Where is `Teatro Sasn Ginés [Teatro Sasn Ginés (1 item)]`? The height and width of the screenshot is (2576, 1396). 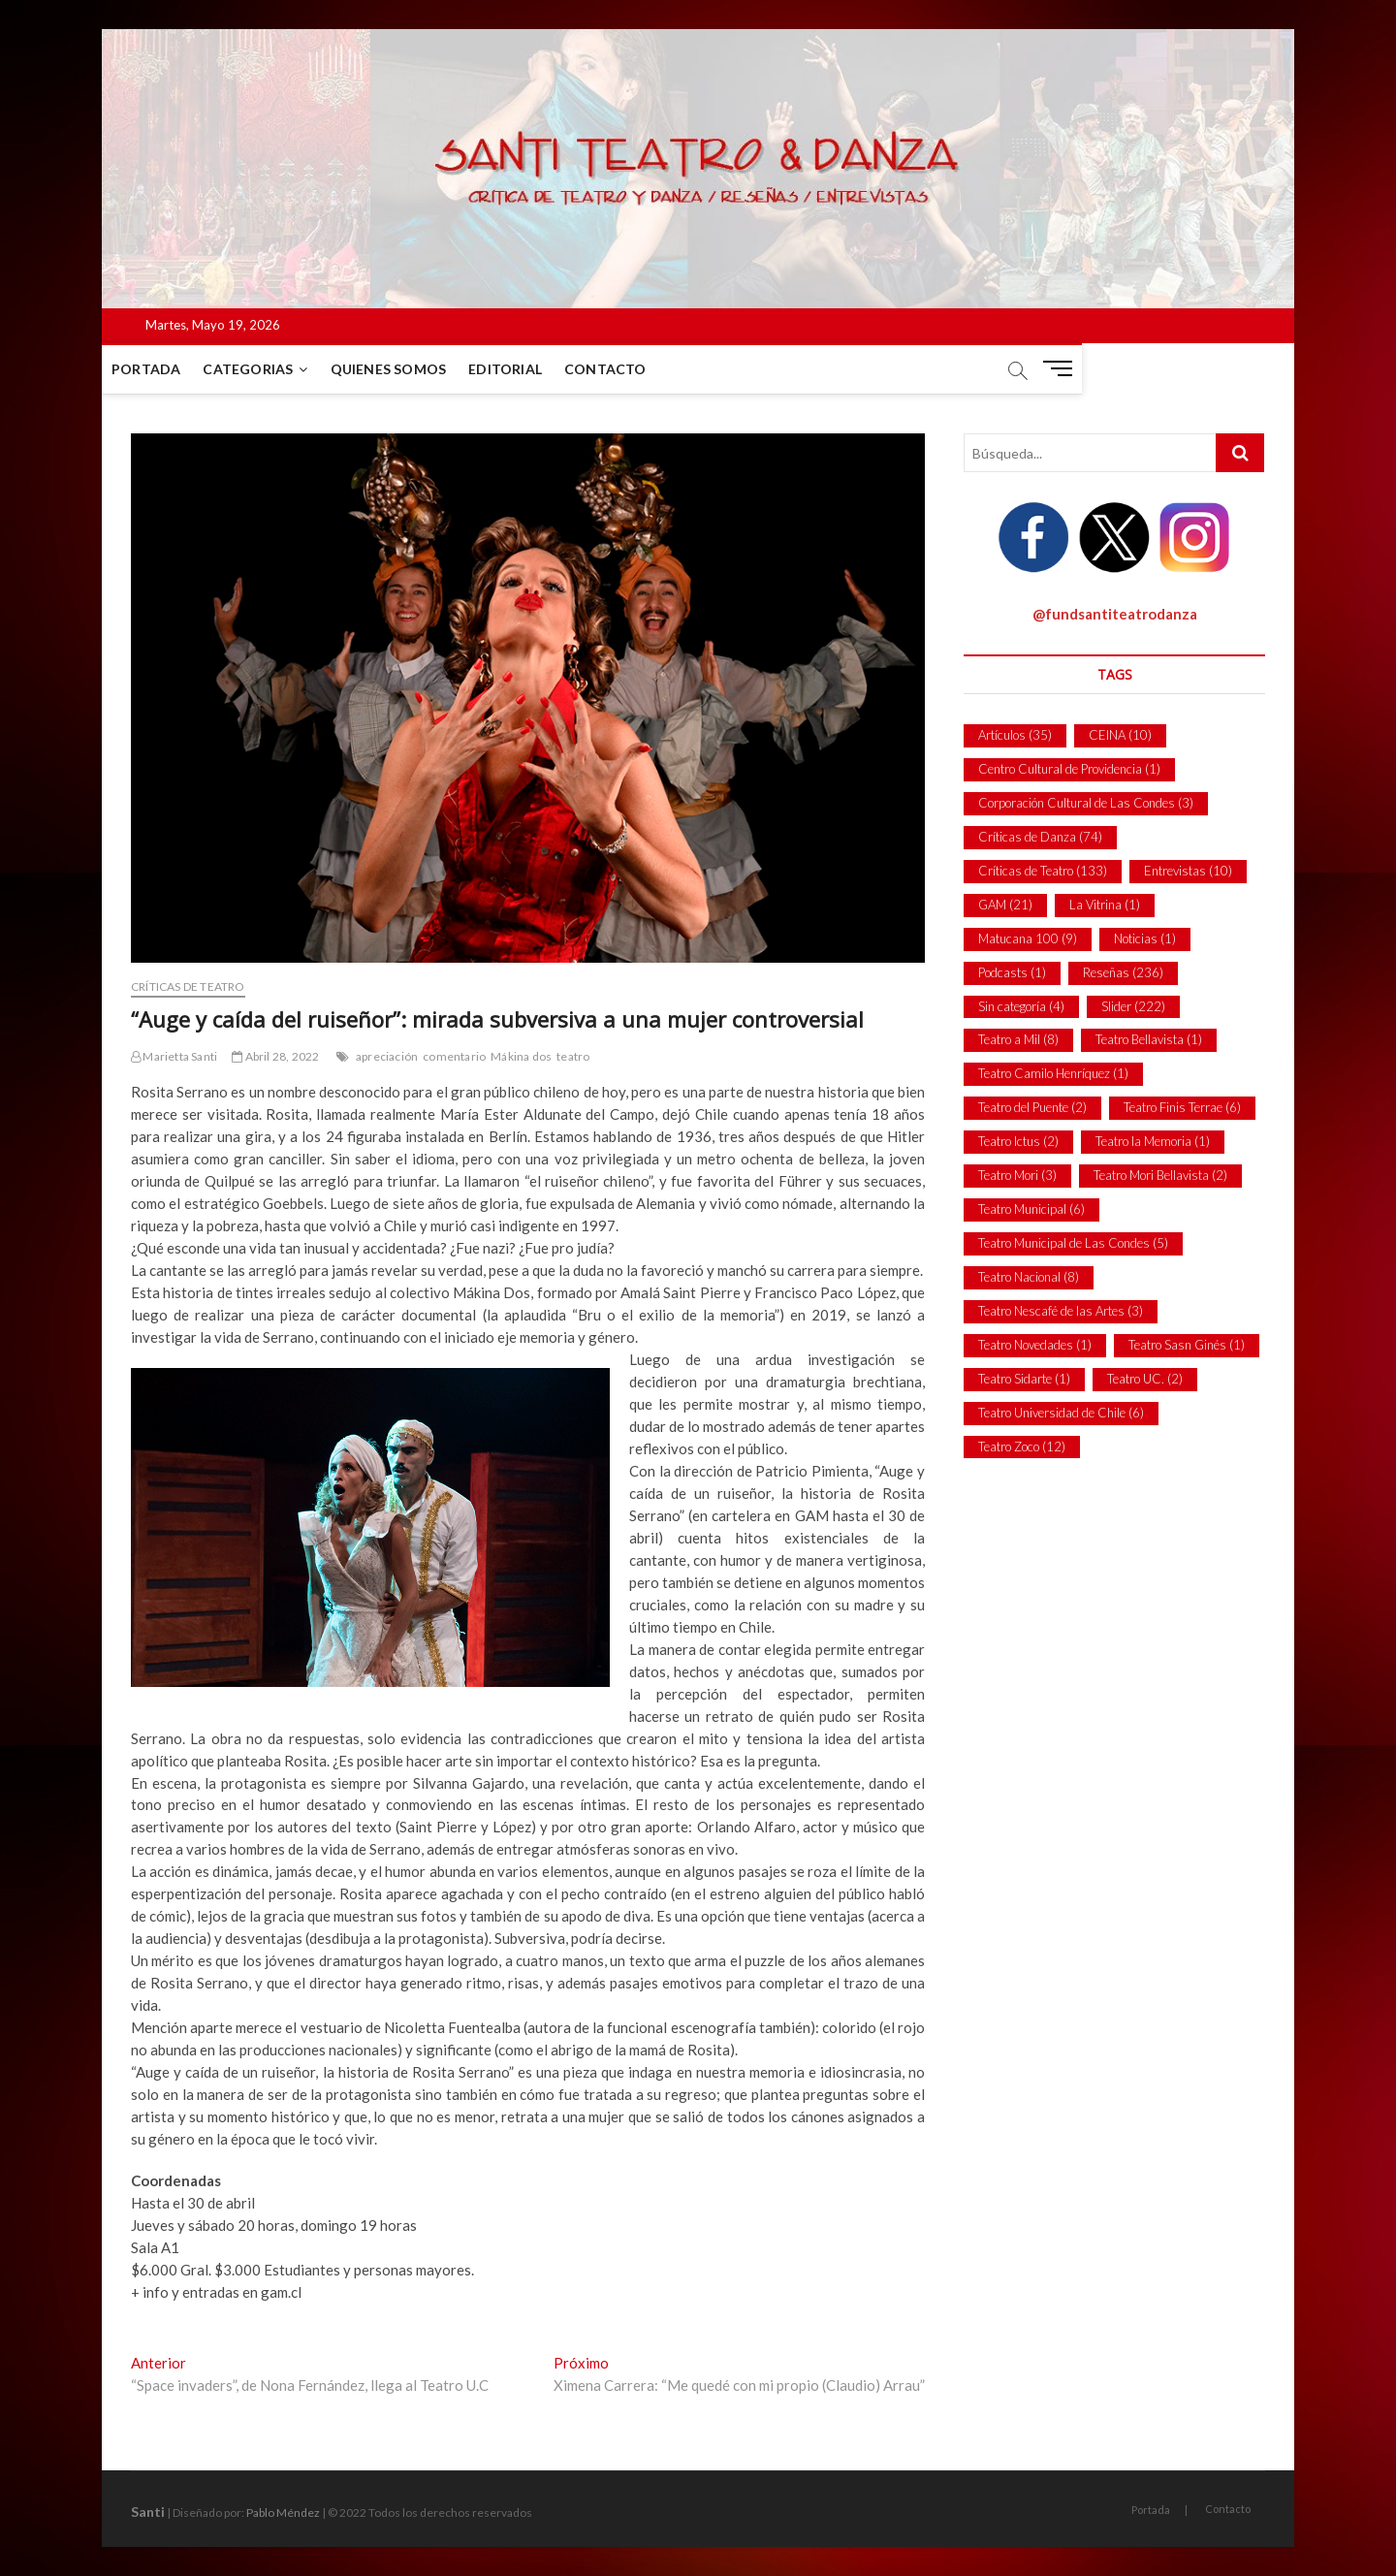
Teatro Sasn Ginés [Teatro Sasn Ginés (1 item)] is located at coordinates (1186, 1344).